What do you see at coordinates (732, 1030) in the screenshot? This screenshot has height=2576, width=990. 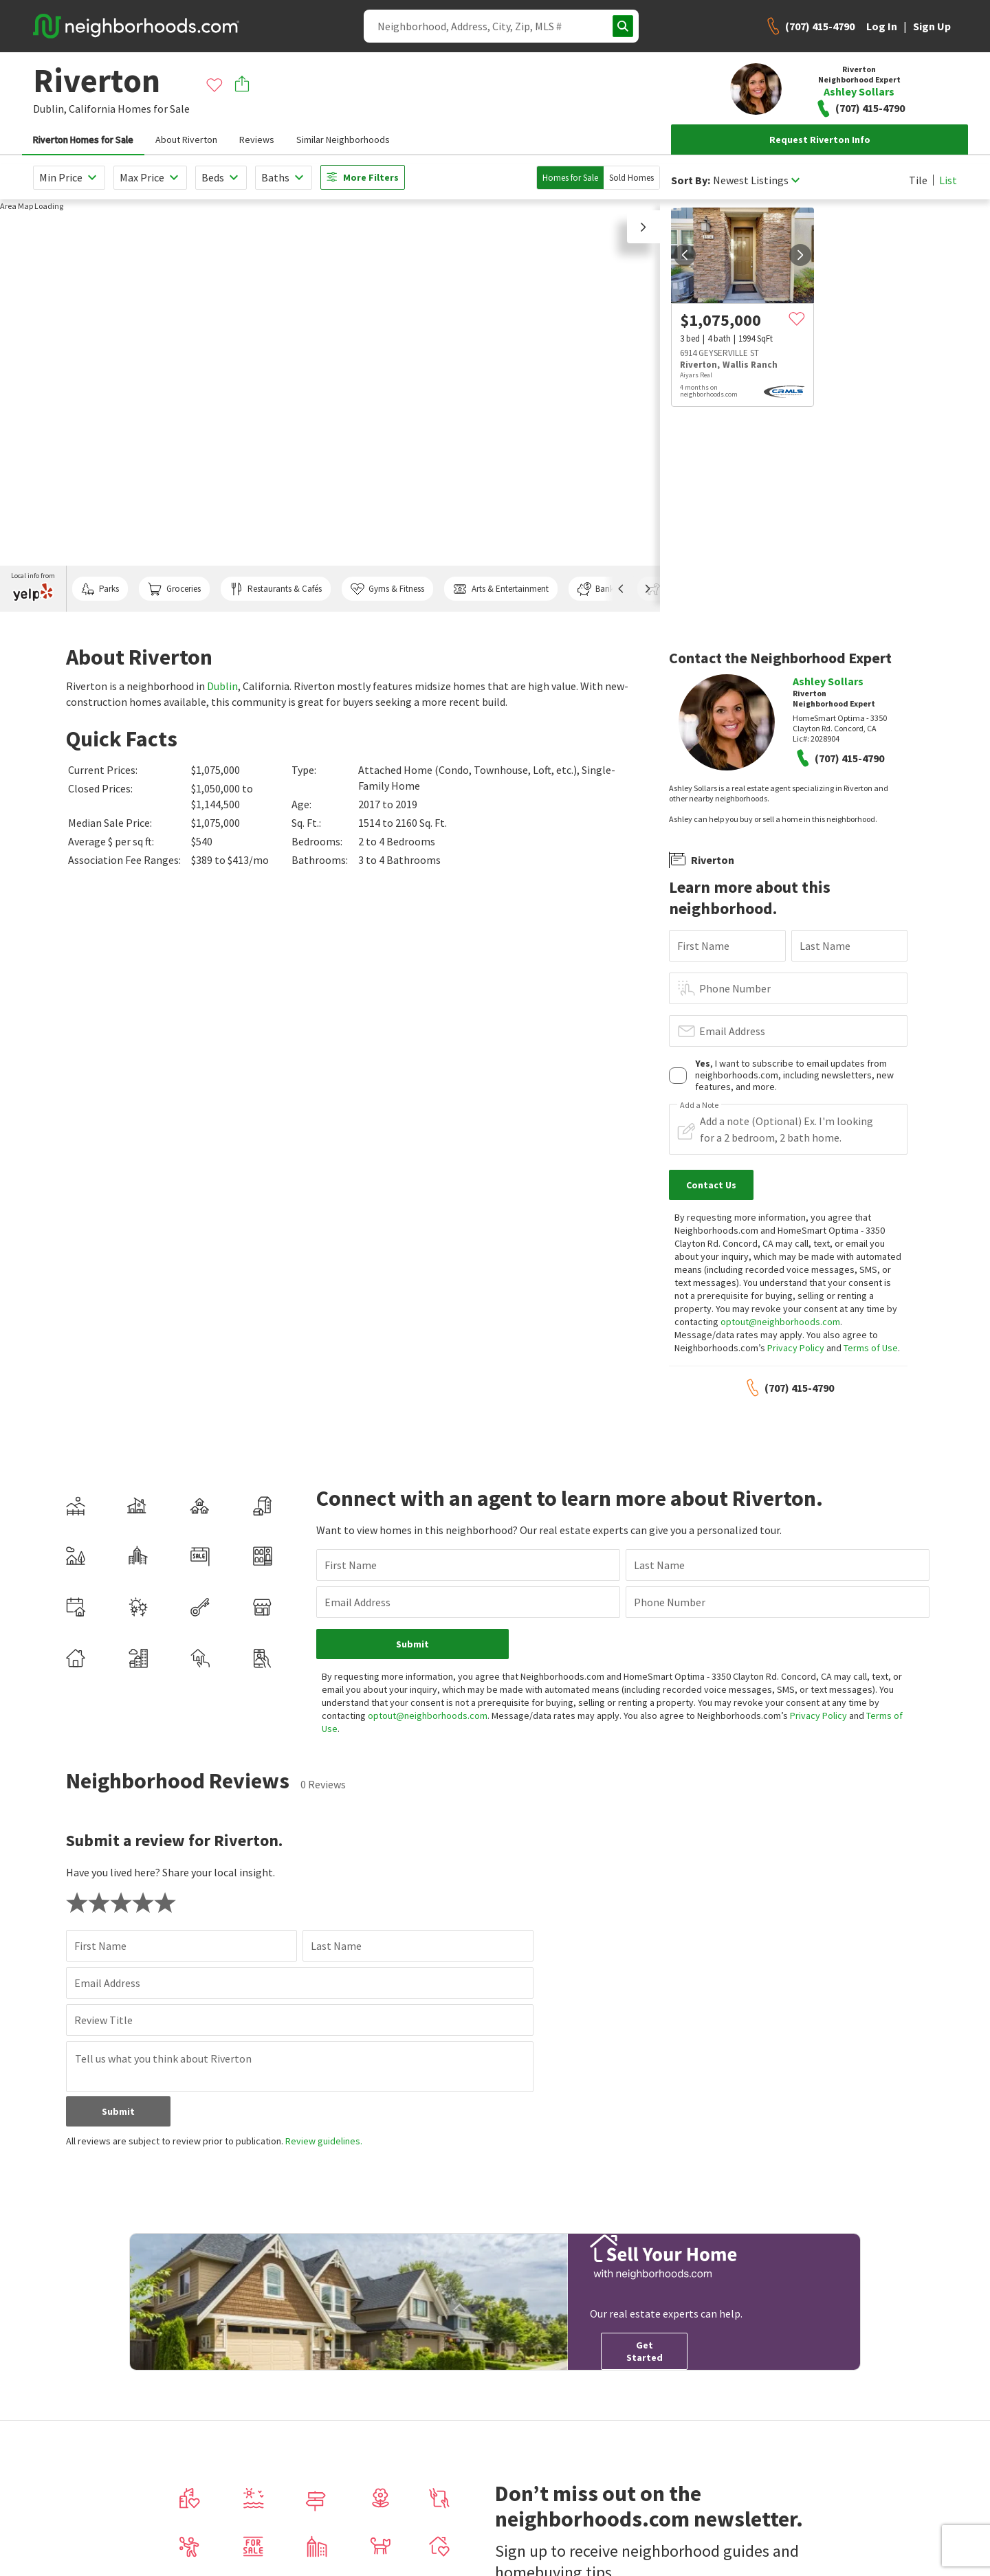 I see `Email Address` at bounding box center [732, 1030].